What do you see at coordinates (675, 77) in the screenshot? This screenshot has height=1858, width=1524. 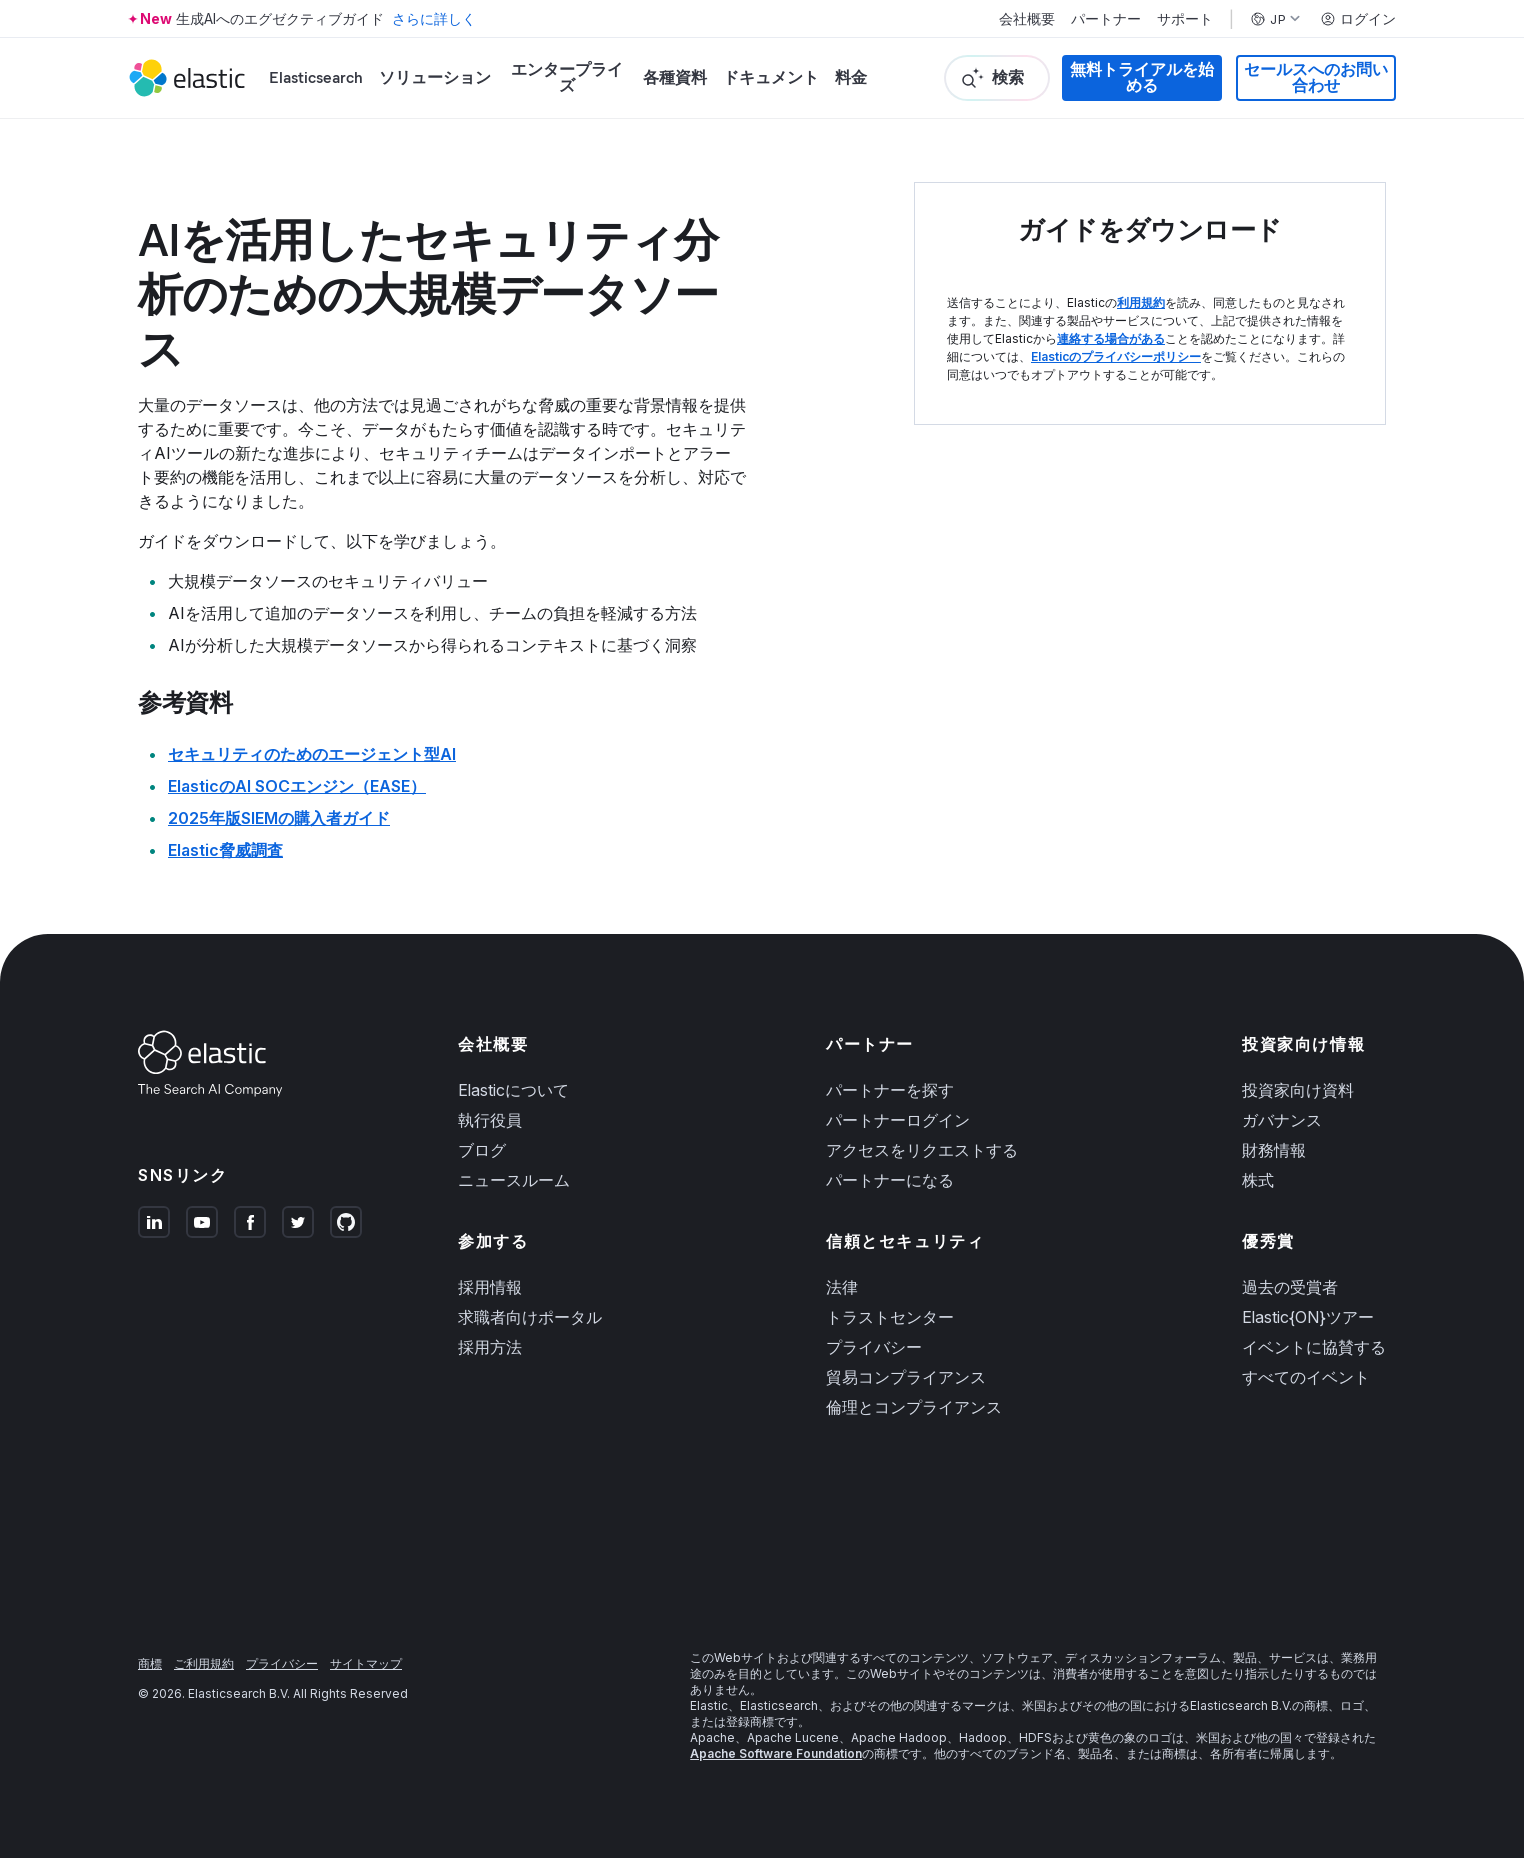 I see `各種資料` at bounding box center [675, 77].